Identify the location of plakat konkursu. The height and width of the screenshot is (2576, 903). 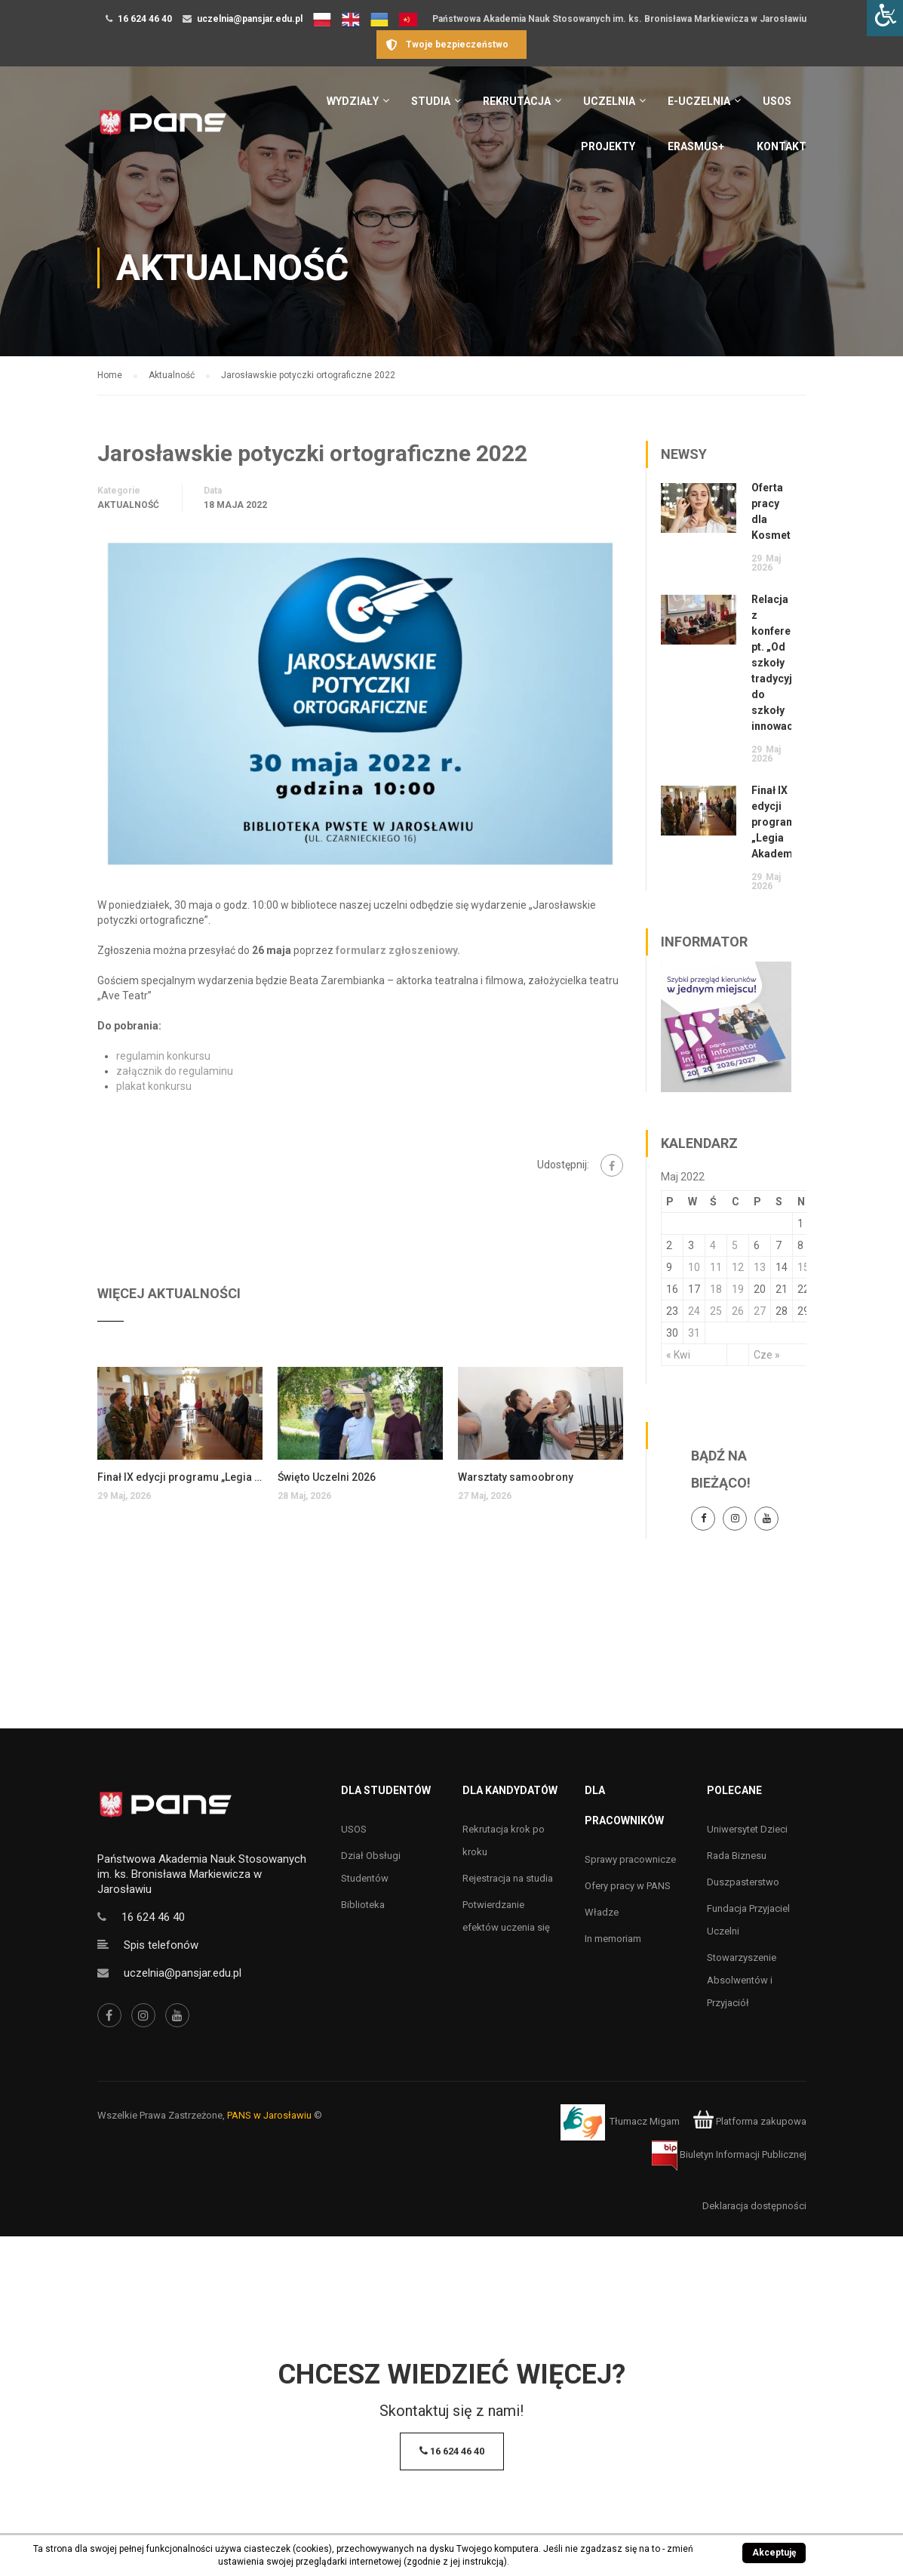
(154, 1086).